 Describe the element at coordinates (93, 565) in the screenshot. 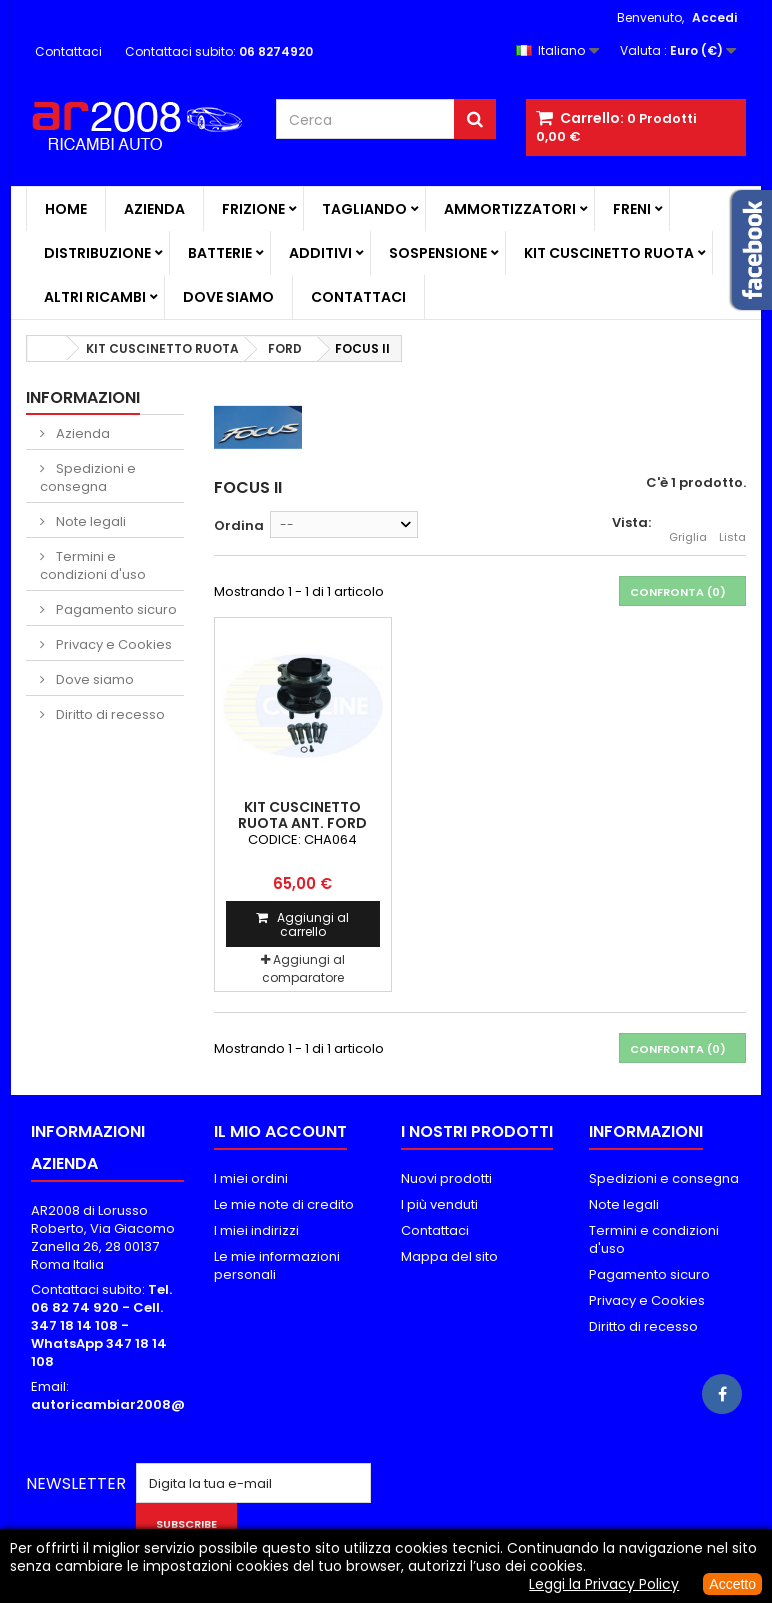

I see `Termini e condizioni d'uso` at that location.